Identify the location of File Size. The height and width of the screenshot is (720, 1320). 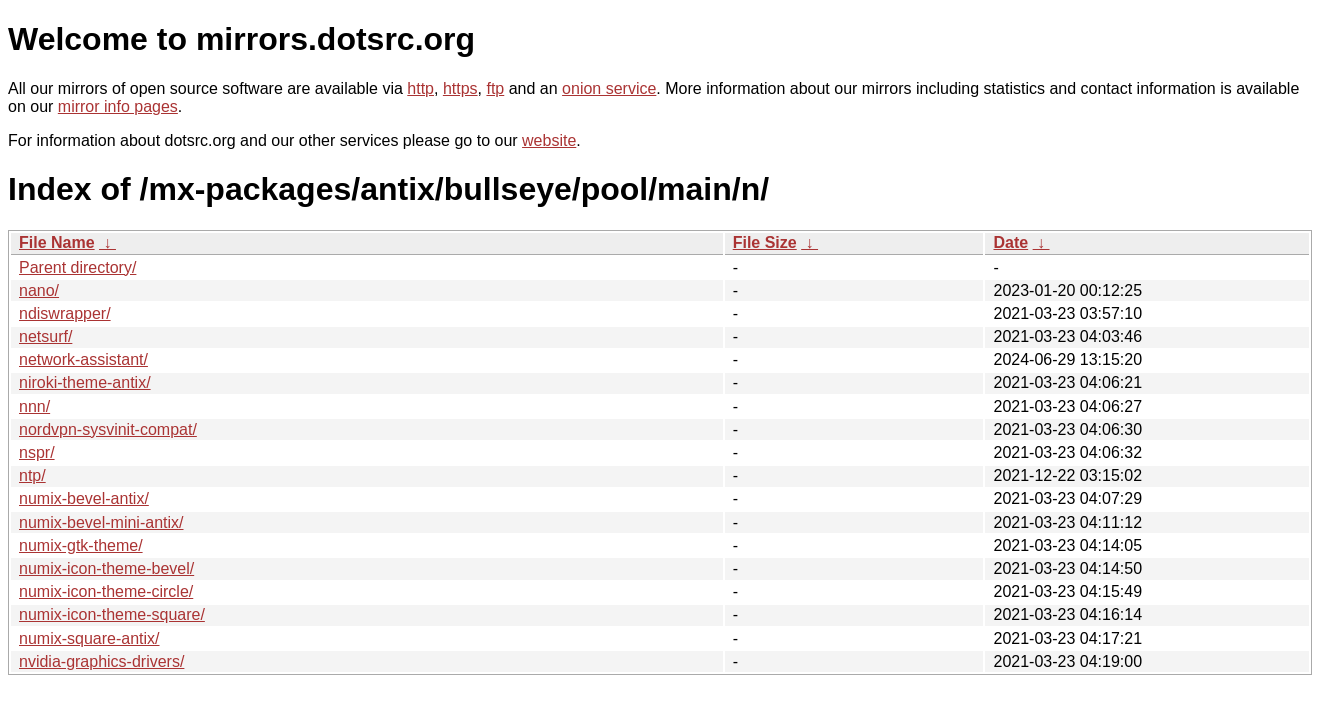
(765, 242).